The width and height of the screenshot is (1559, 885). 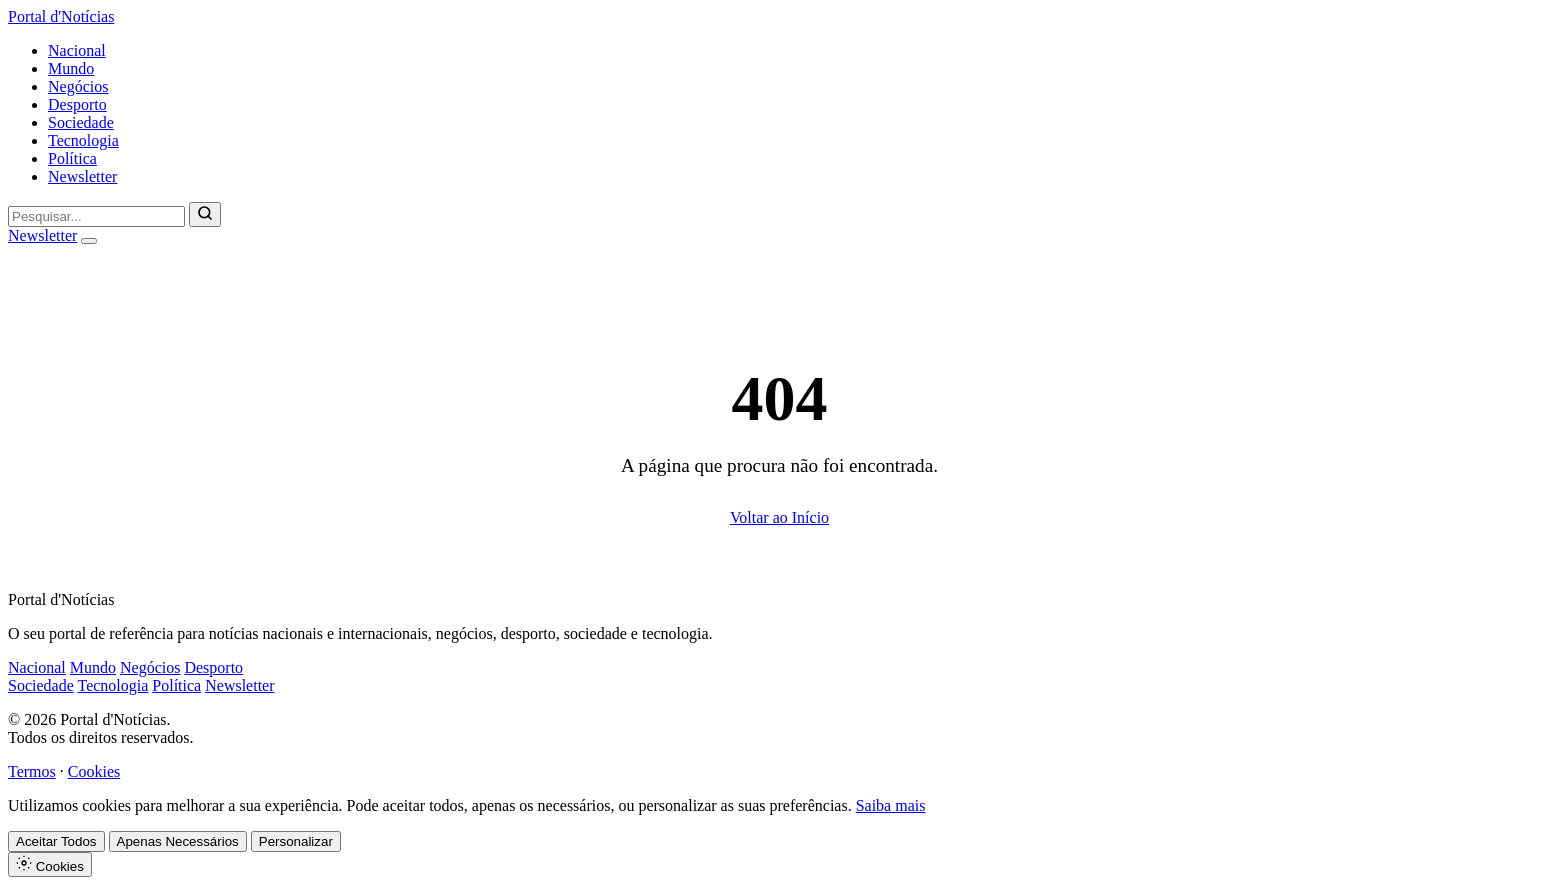 What do you see at coordinates (205, 214) in the screenshot?
I see `[Pesquisar]` at bounding box center [205, 214].